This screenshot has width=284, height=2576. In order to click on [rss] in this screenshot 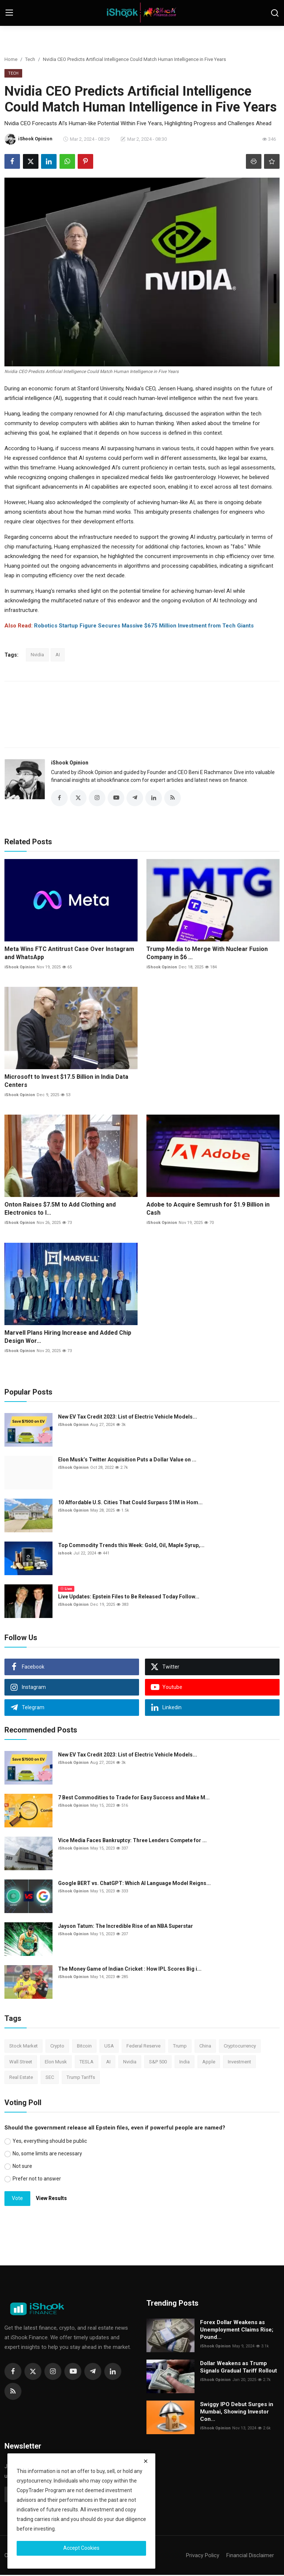, I will do `click(12, 2392)`.